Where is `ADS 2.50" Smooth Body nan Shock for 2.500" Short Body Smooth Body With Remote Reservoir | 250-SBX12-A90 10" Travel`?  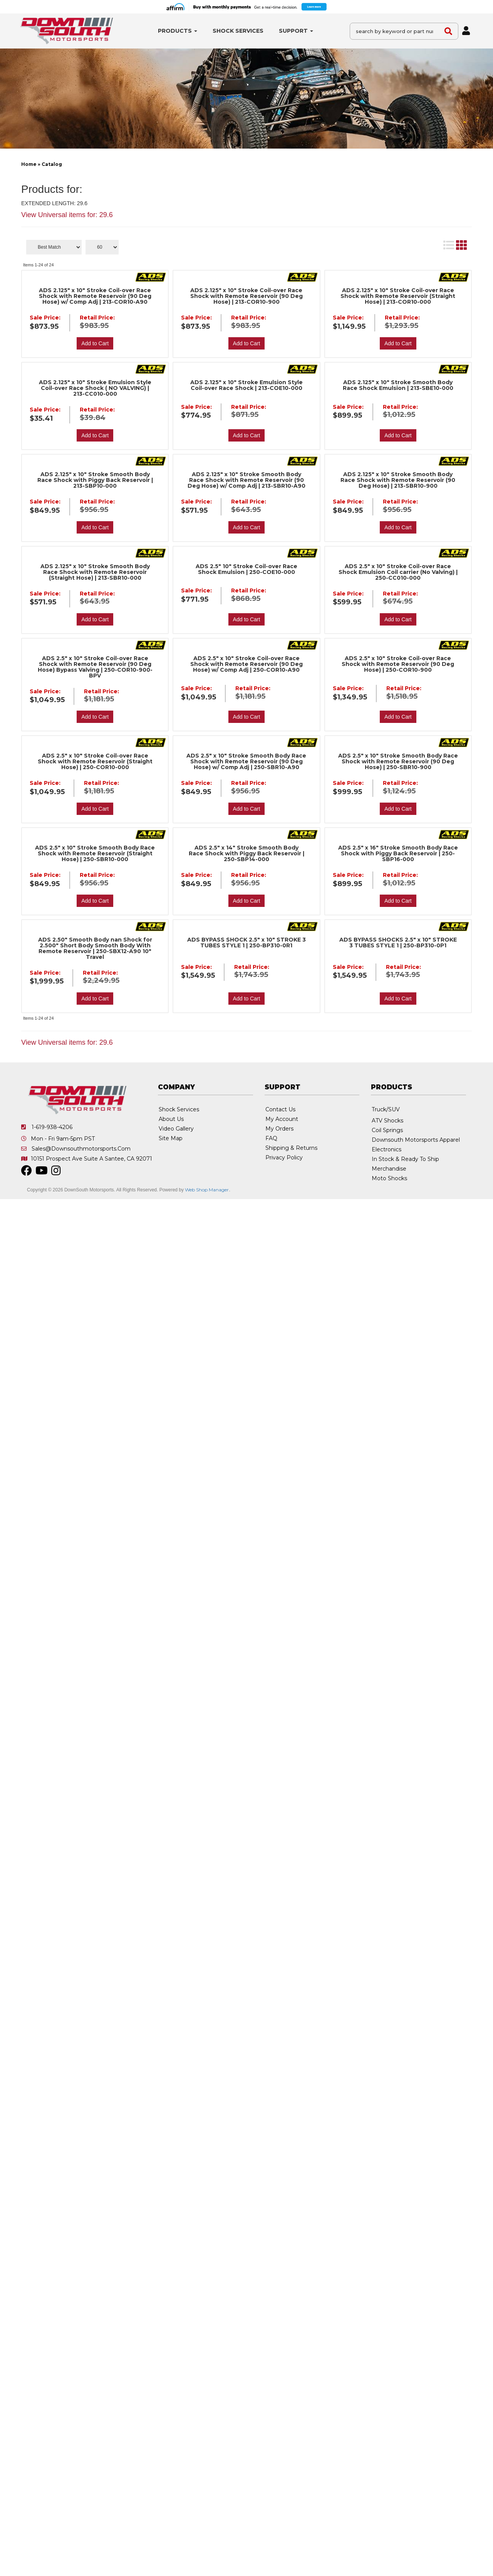
ADS 2.50" Smooth Body nan Shock for 2.500" Short Body Smooth Body With Remote Reservoir | 250-SBX12-A90 10" Travel is located at coordinates (95, 948).